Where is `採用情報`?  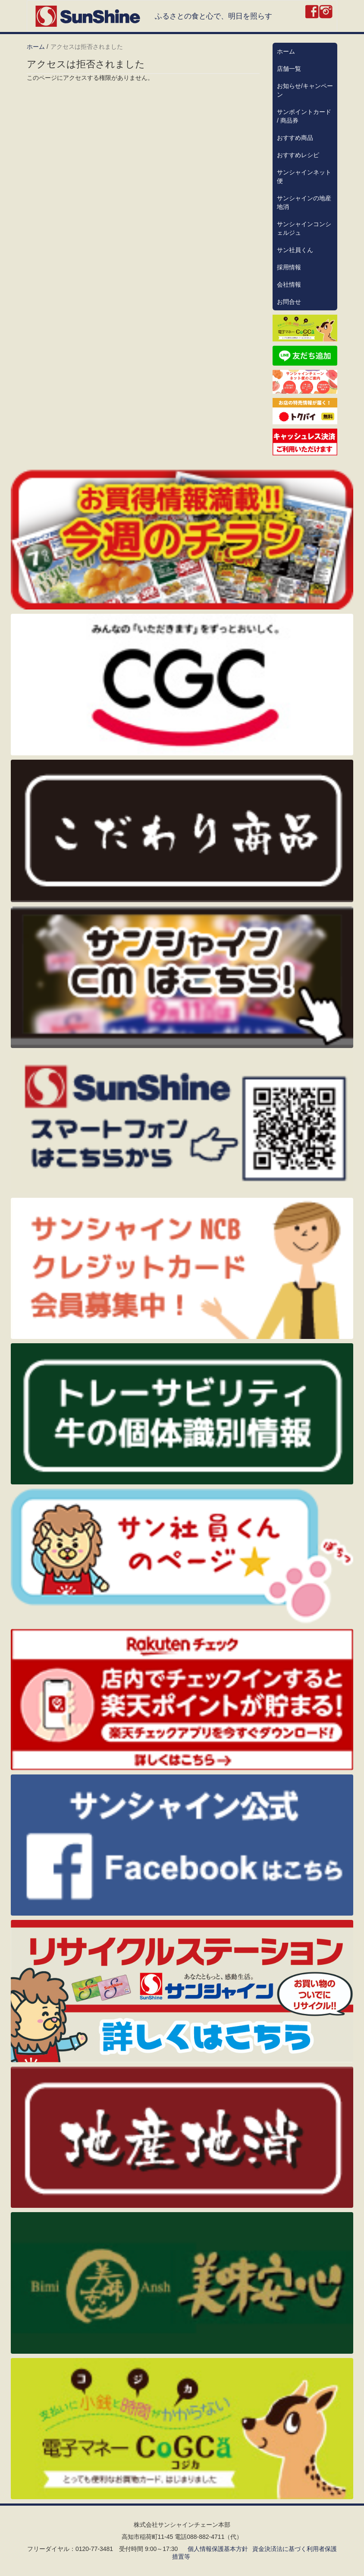
採用情報 is located at coordinates (289, 267).